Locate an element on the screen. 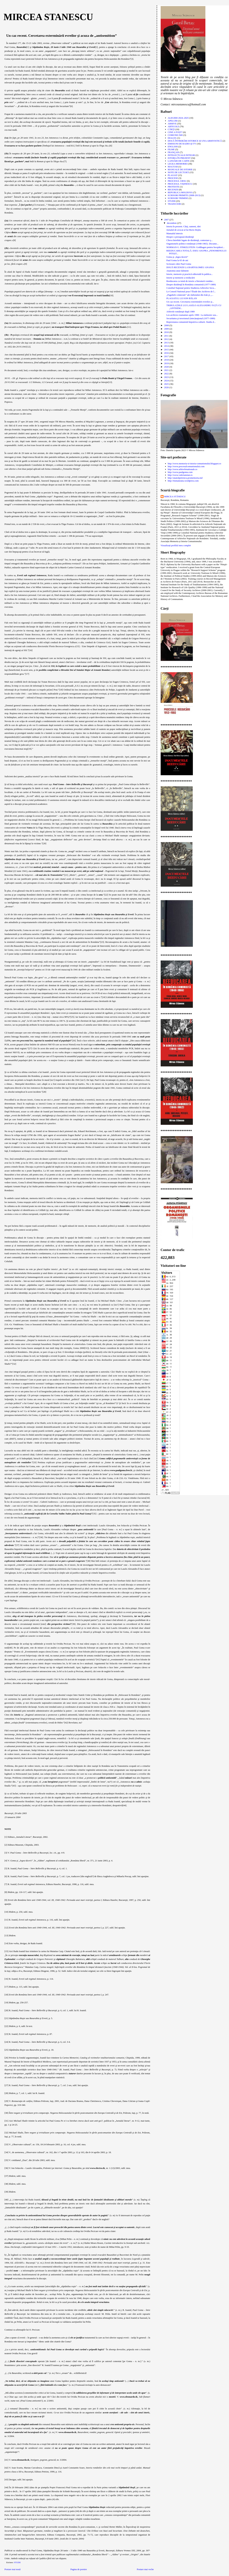 The width and height of the screenshot is (229, 2576). EMISIUNI DE RADIO ŞI TV is located at coordinates (182, 143).